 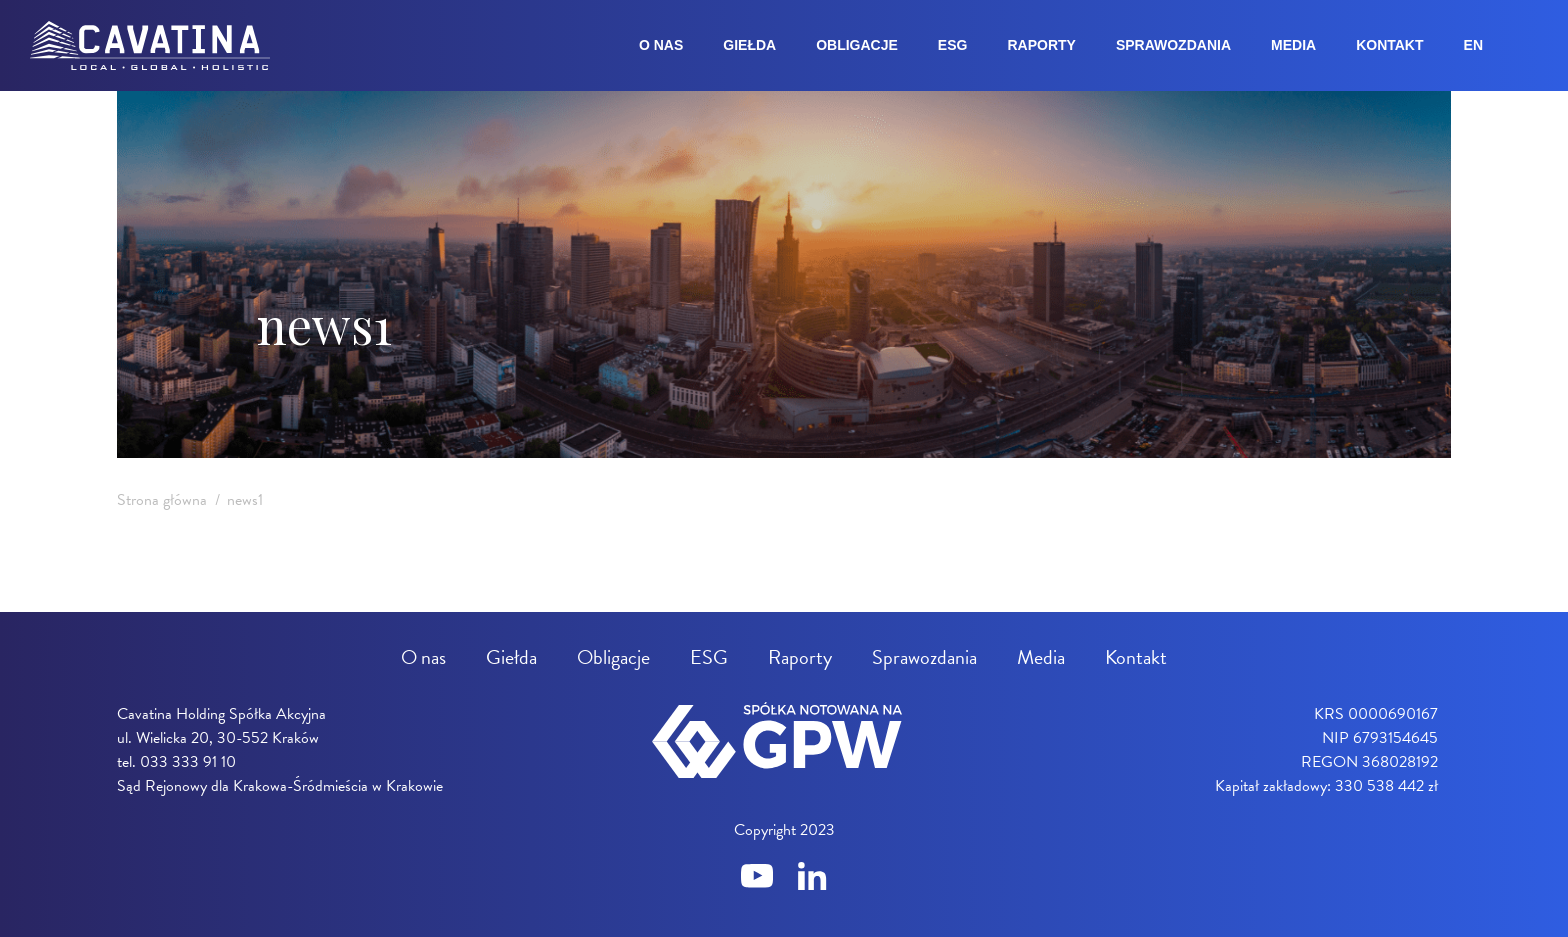 What do you see at coordinates (661, 45) in the screenshot?
I see `O nas` at bounding box center [661, 45].